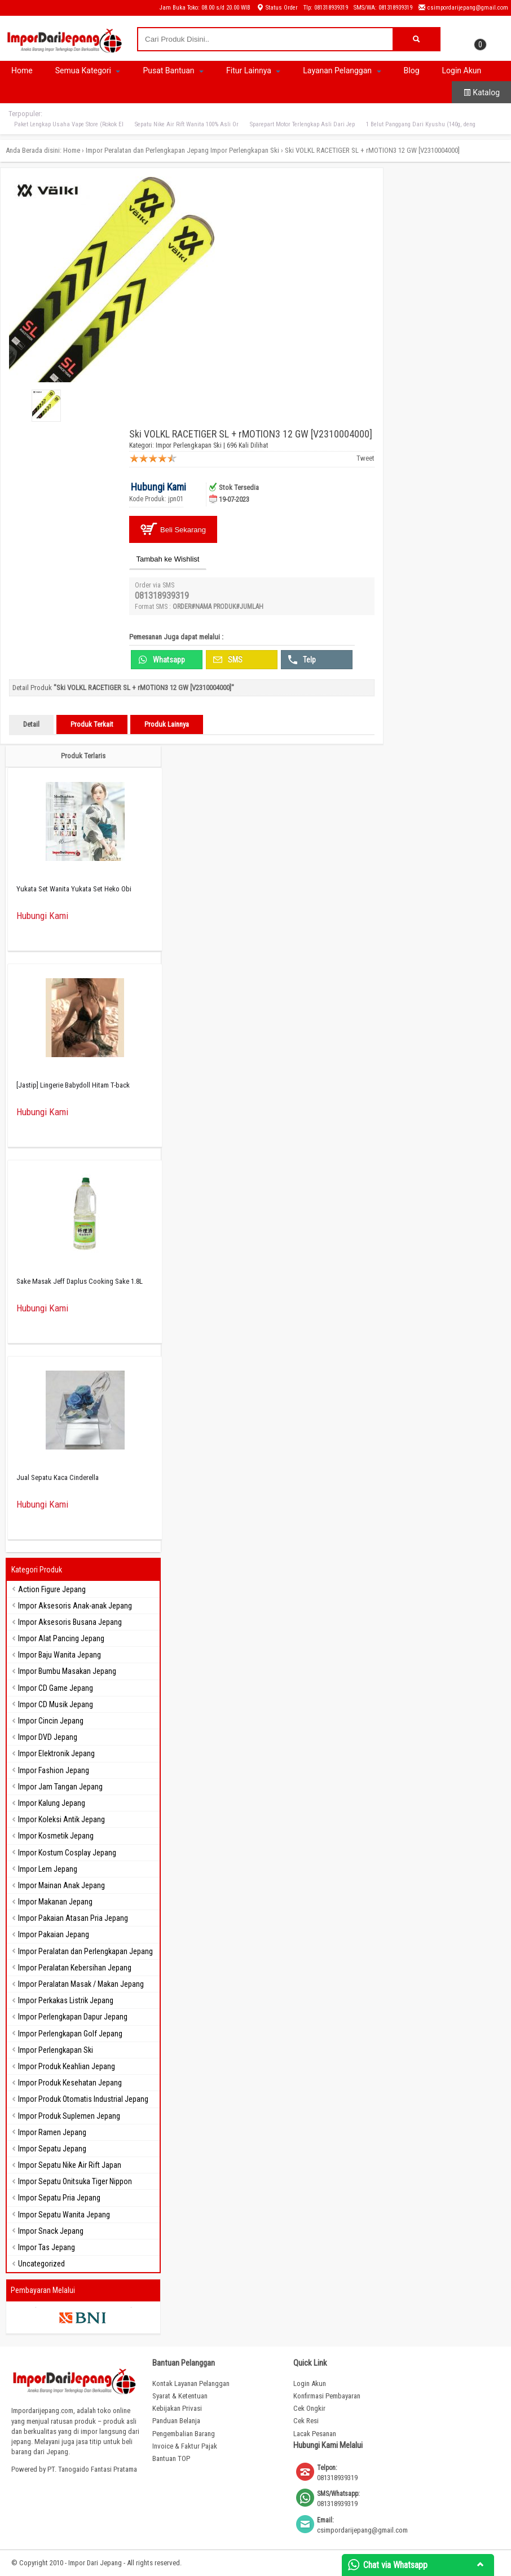 The width and height of the screenshot is (511, 2576). I want to click on Bantuan TOP, so click(171, 2458).